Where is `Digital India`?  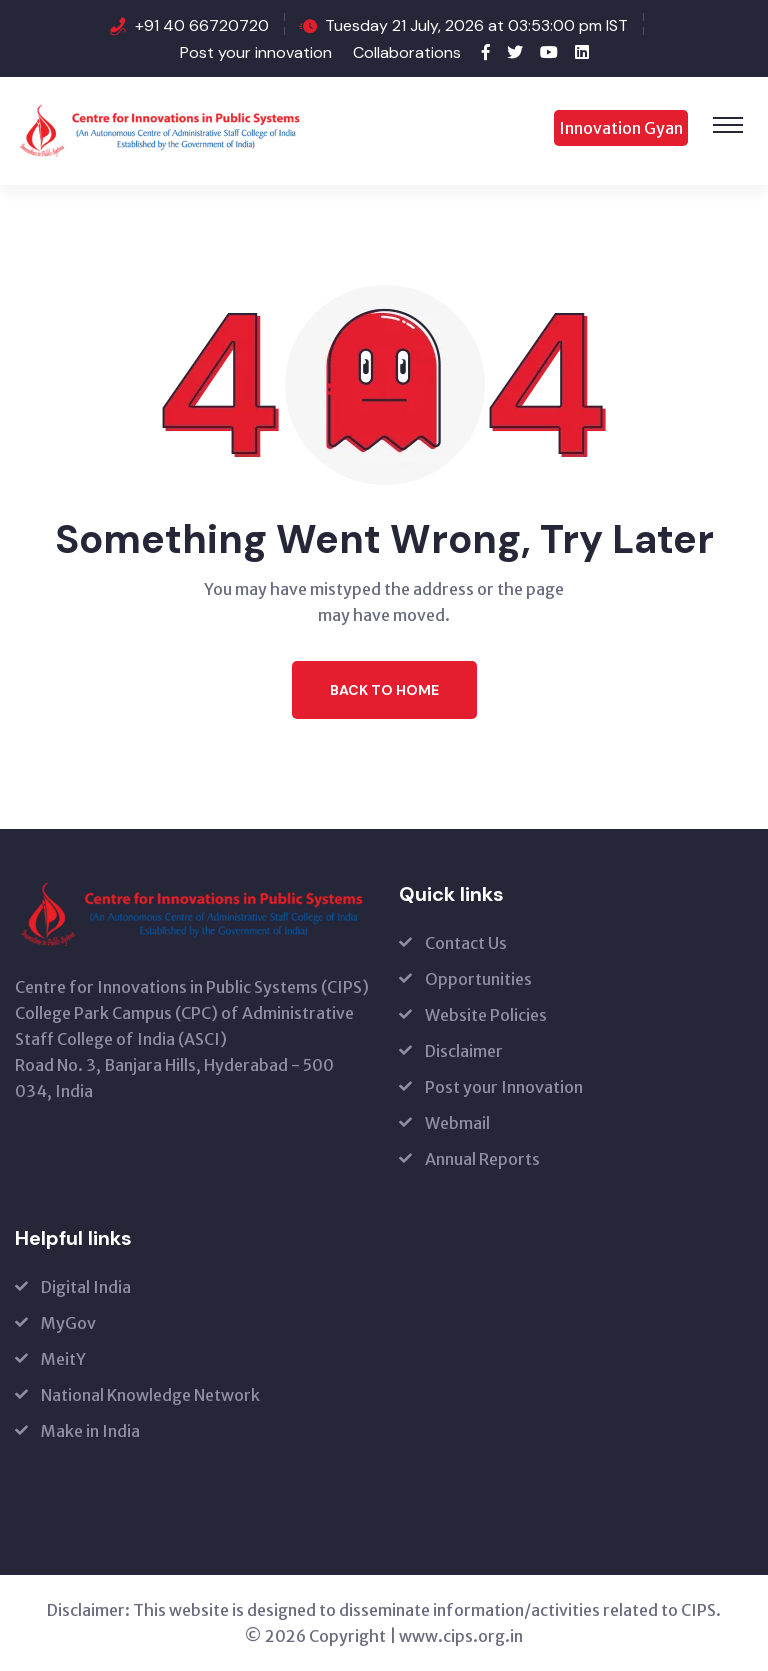
Digital India is located at coordinates (86, 1287).